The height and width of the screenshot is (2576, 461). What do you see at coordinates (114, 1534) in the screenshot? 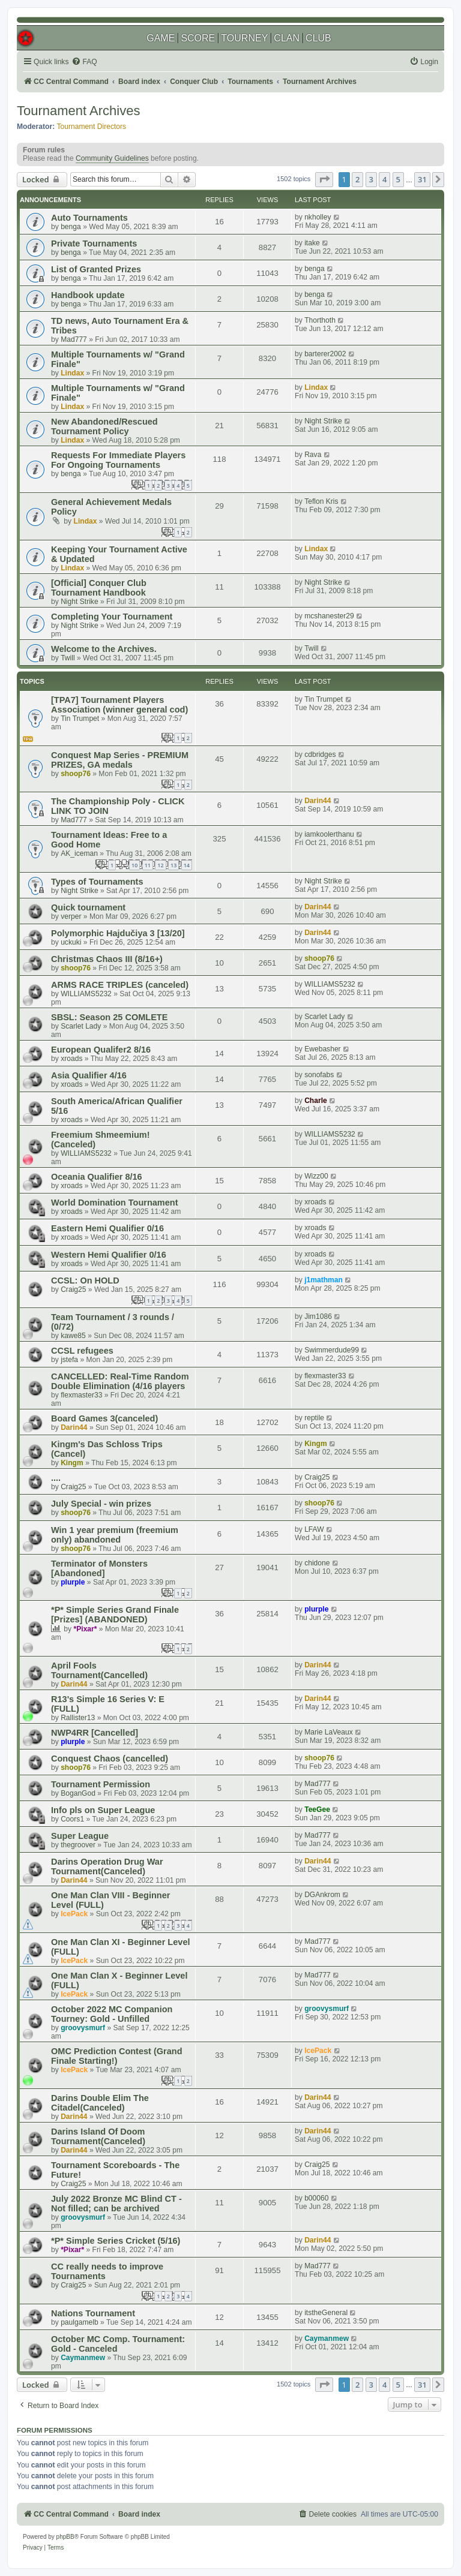
I see `Win 1 year premium (freemium only) abandoned` at bounding box center [114, 1534].